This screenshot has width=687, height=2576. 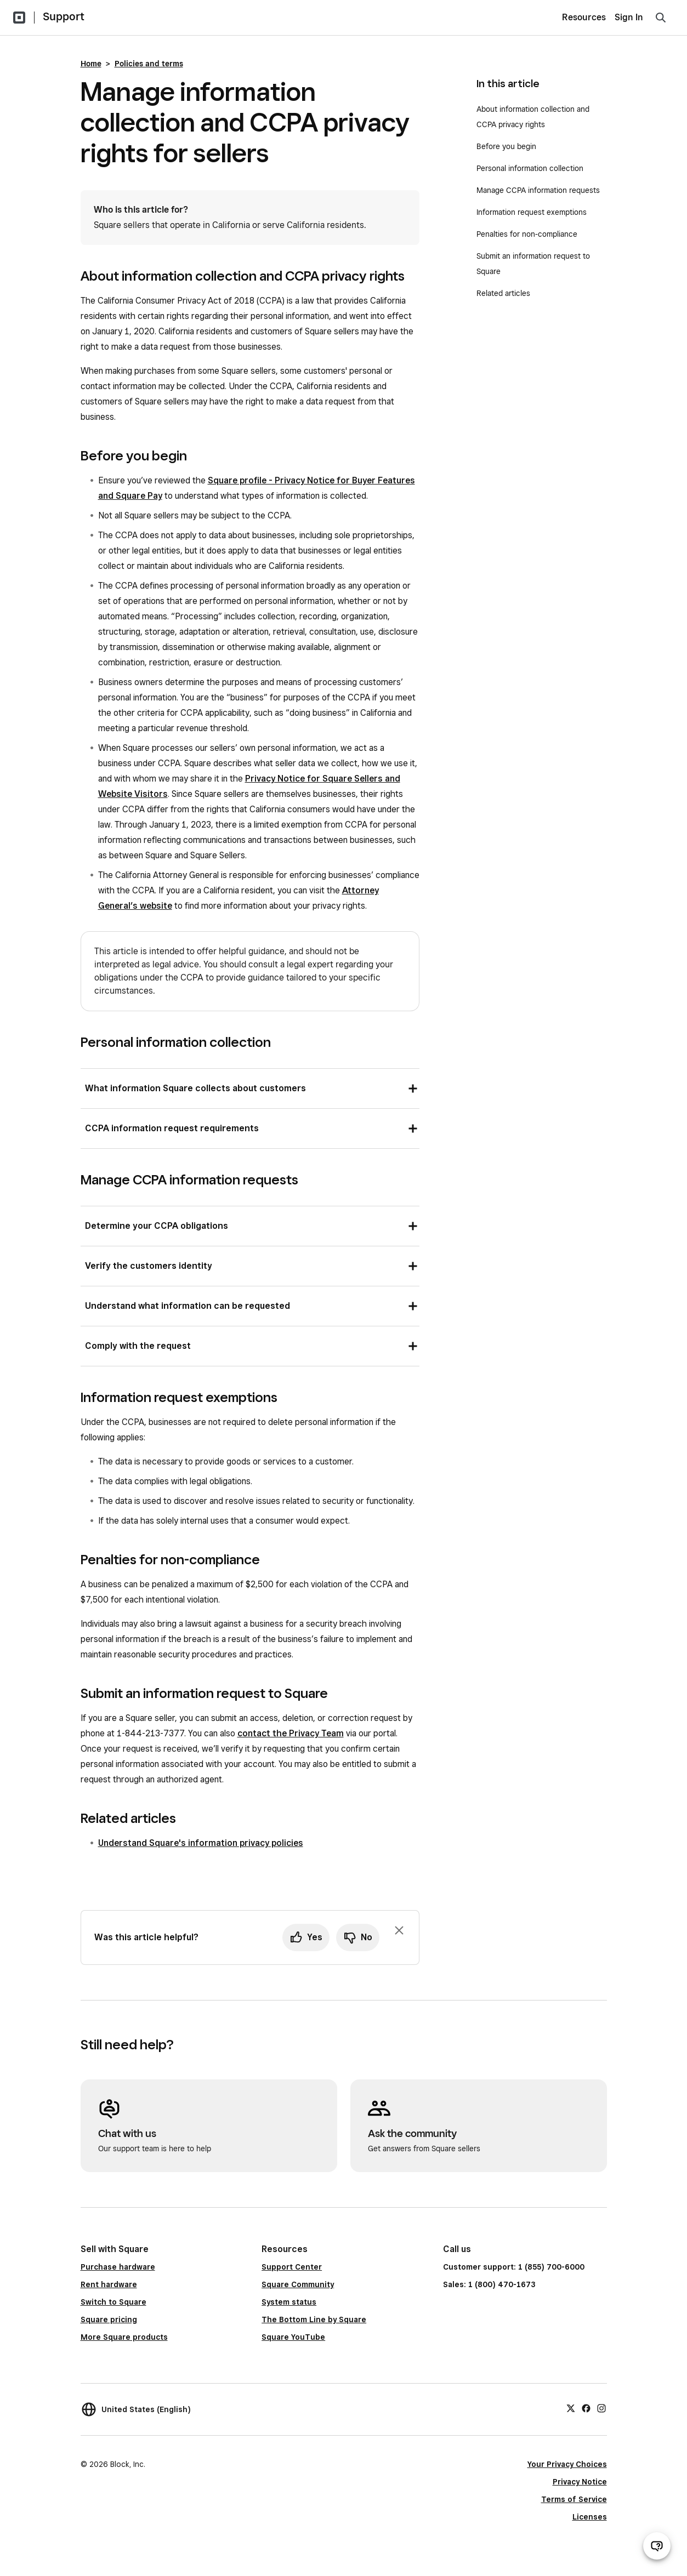 What do you see at coordinates (289, 2302) in the screenshot?
I see `System status` at bounding box center [289, 2302].